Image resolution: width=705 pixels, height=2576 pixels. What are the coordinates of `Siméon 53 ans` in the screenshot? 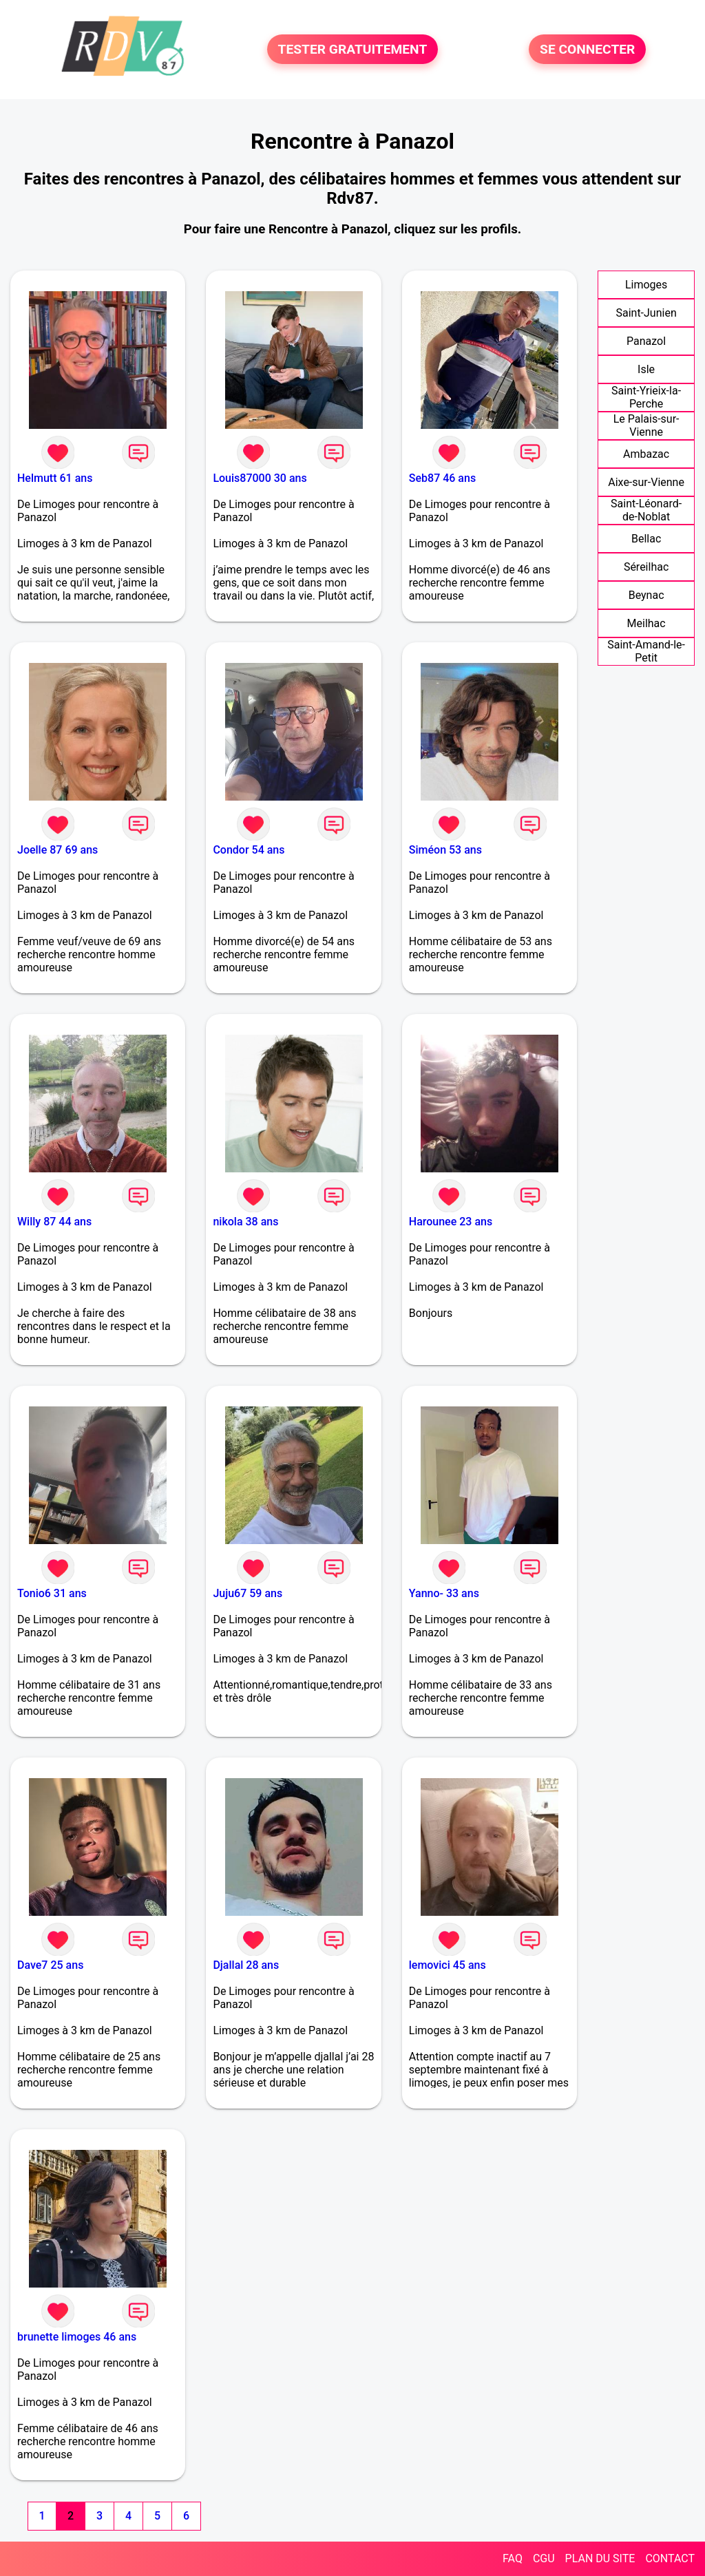 It's located at (445, 849).